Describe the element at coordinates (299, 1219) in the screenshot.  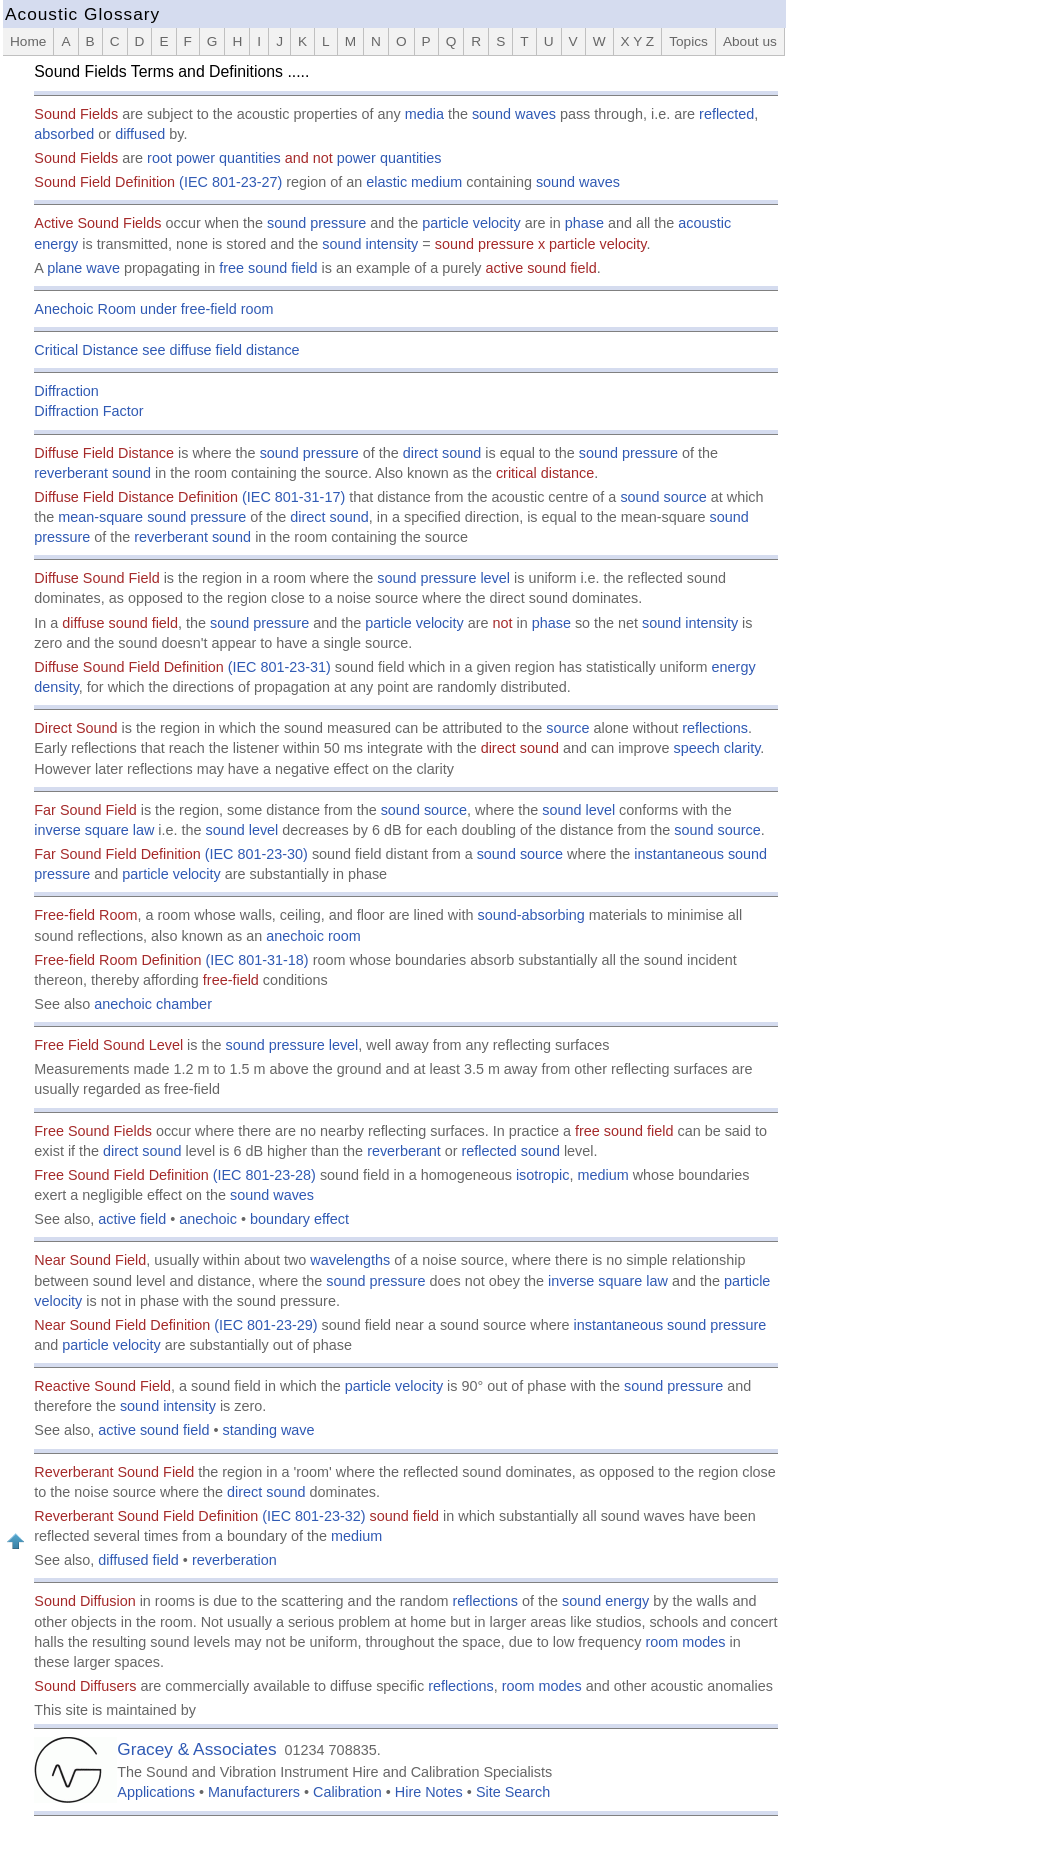
I see `boundary effect` at that location.